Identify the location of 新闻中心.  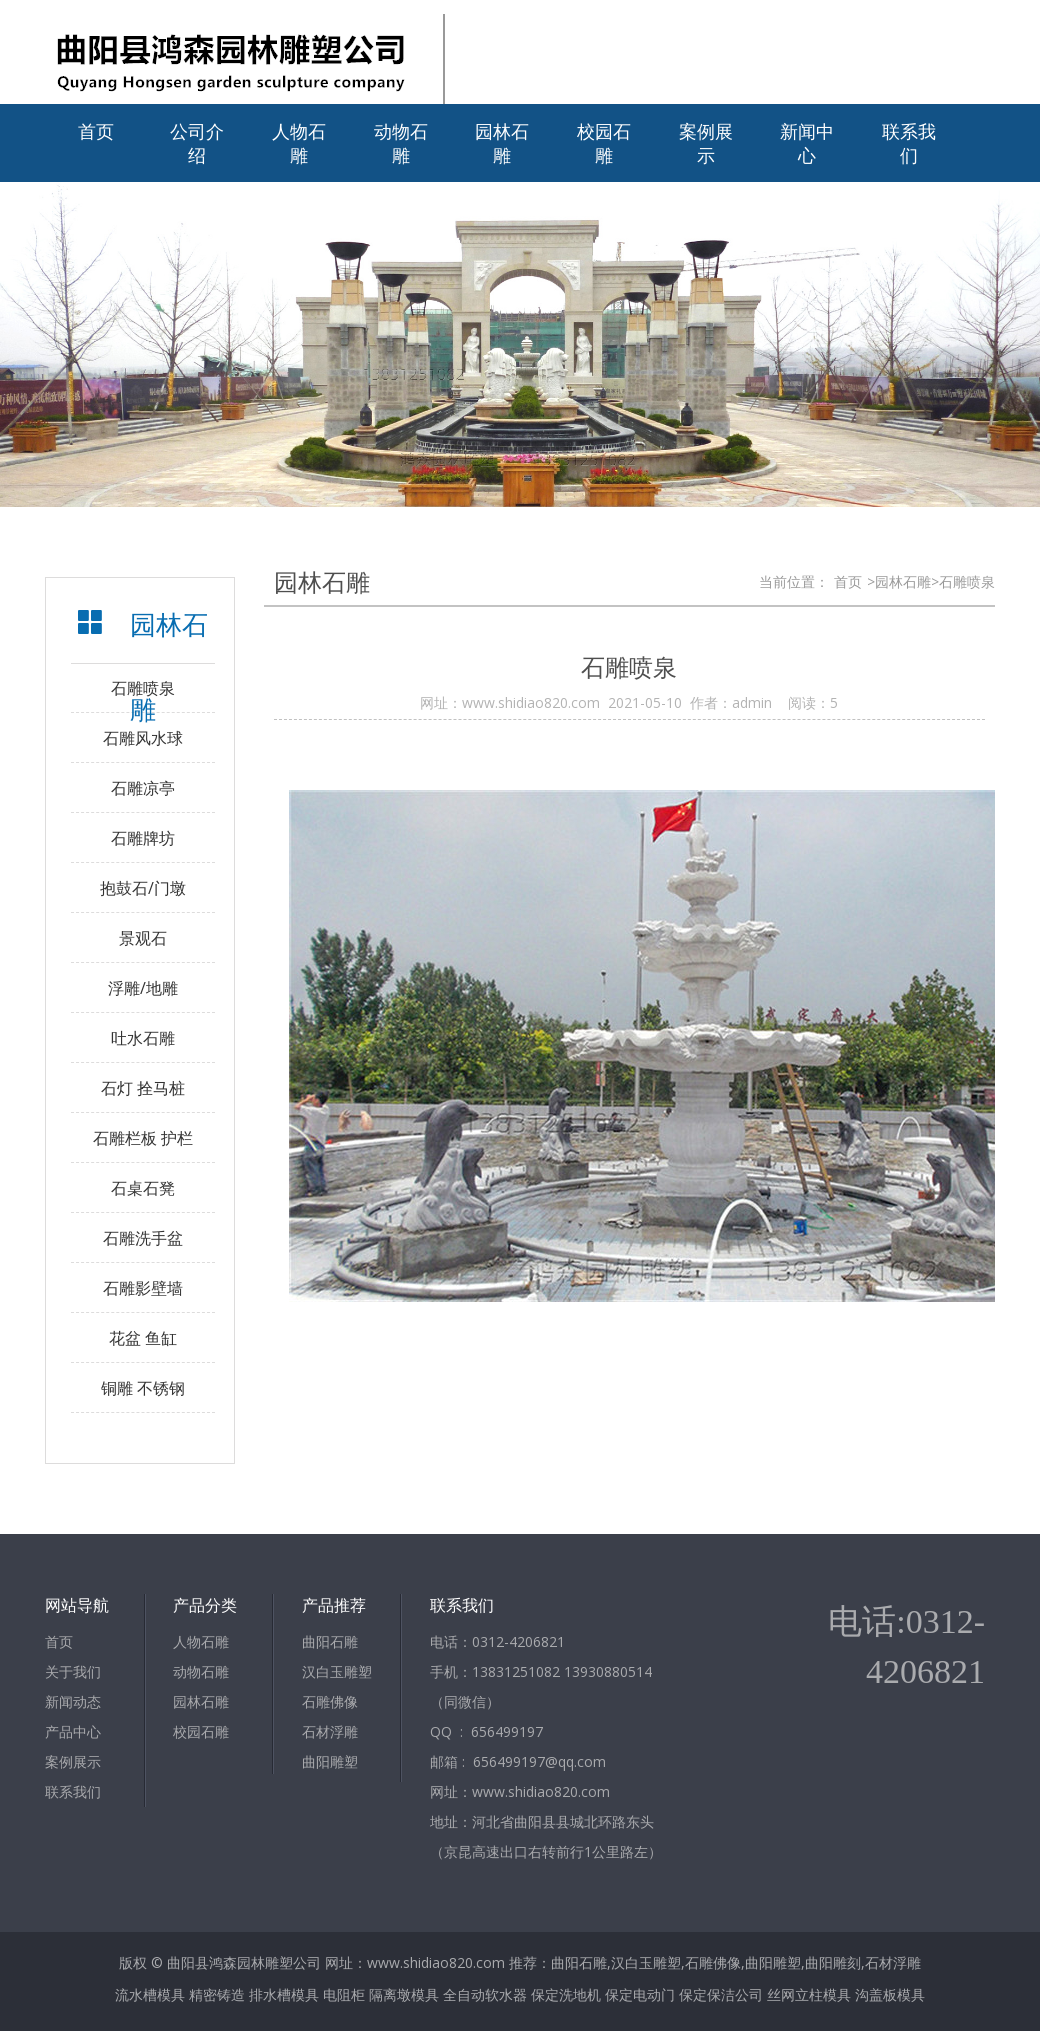
(807, 143).